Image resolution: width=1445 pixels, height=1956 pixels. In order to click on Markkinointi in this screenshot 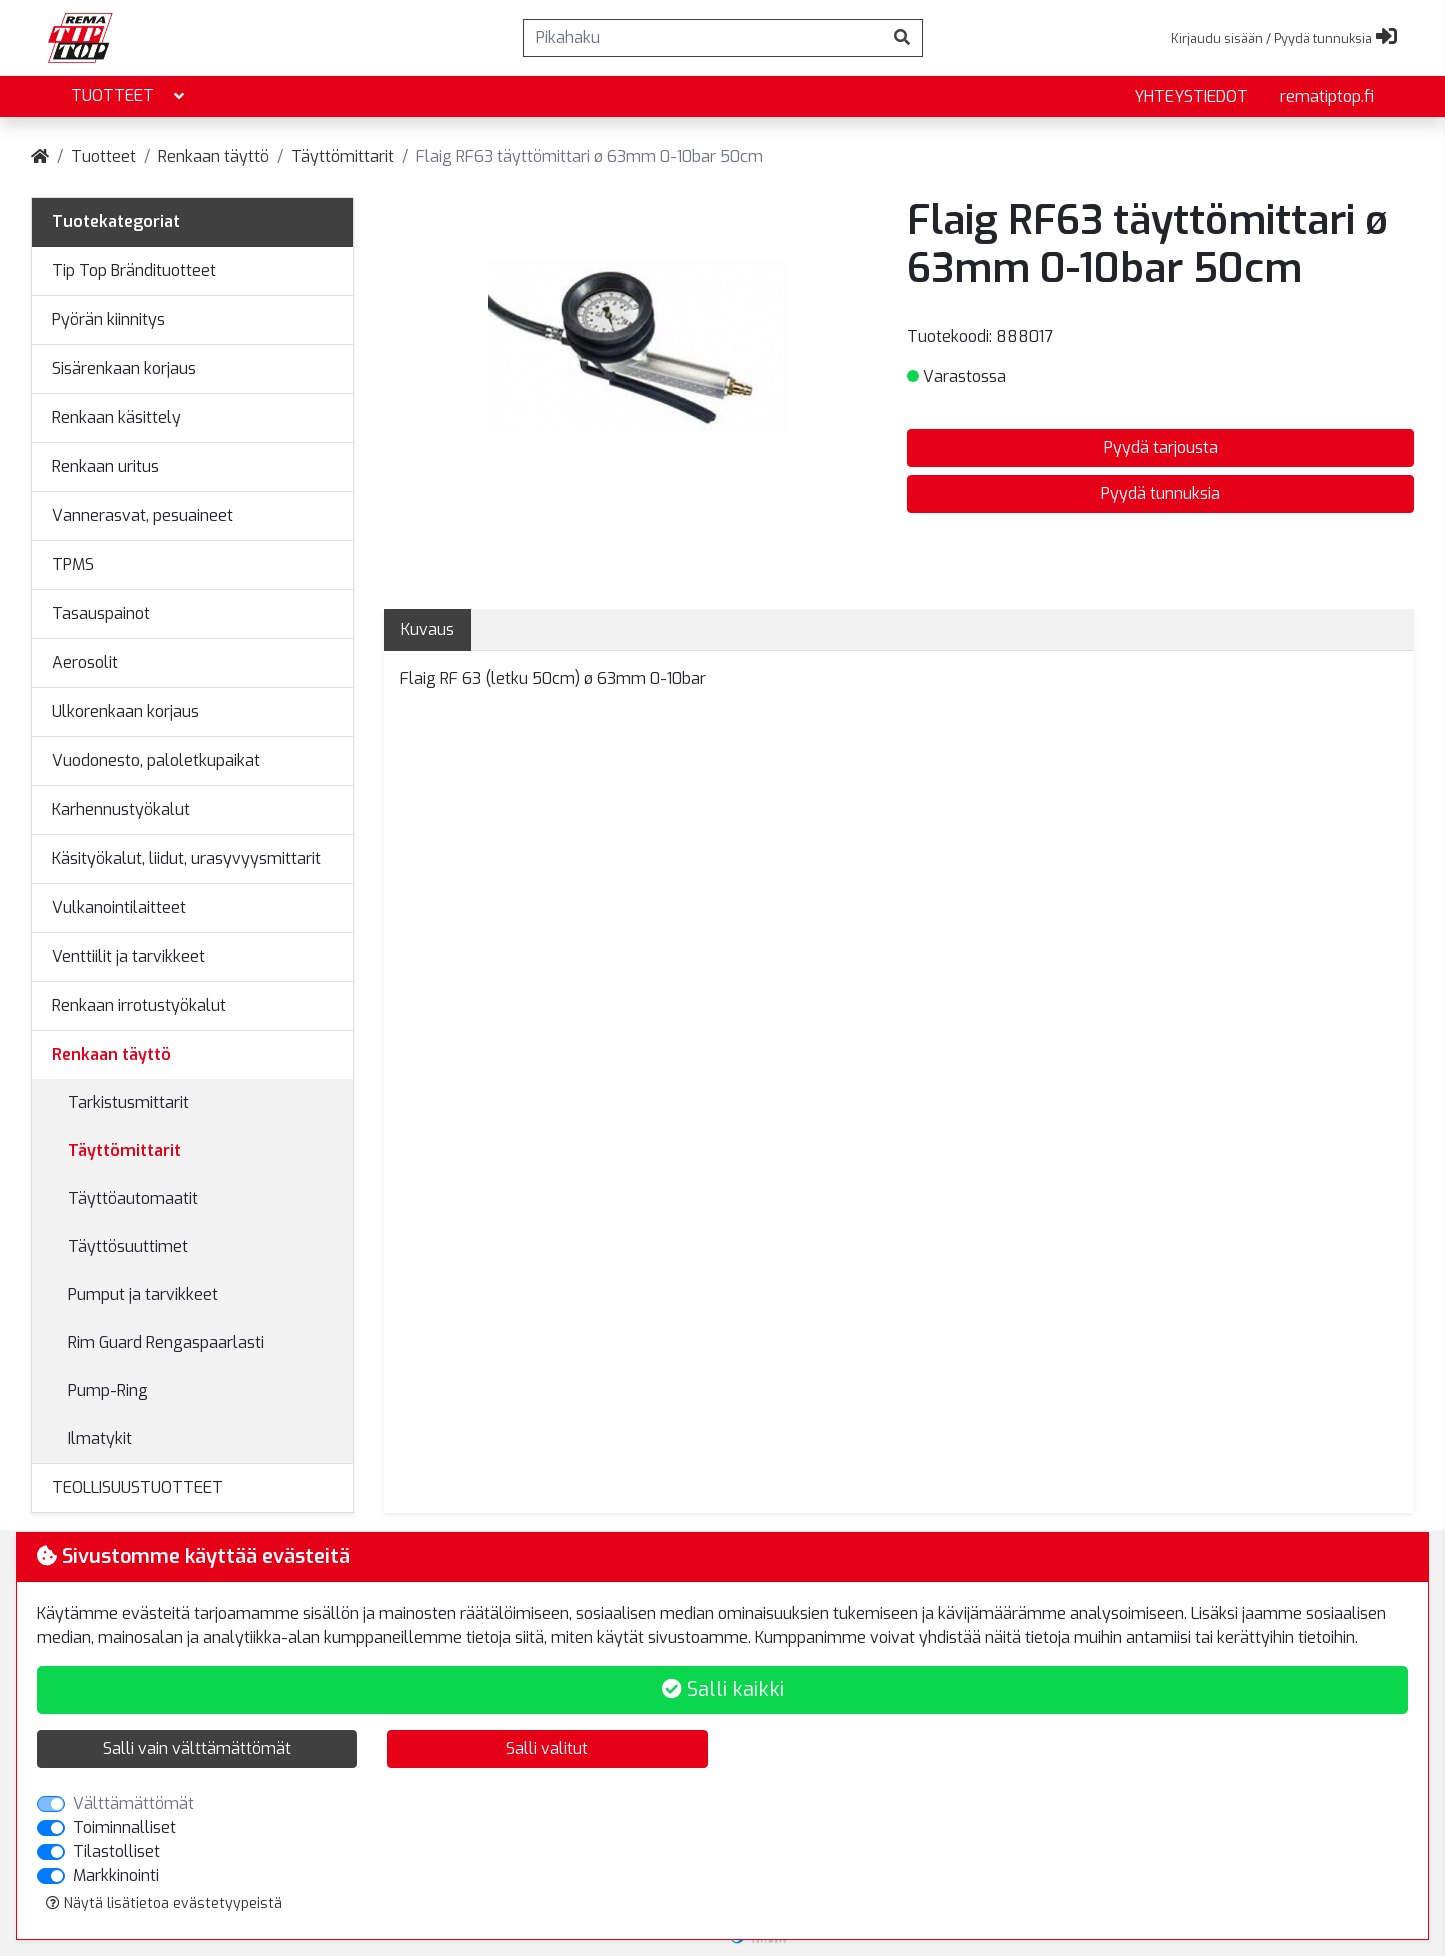, I will do `click(116, 1875)`.